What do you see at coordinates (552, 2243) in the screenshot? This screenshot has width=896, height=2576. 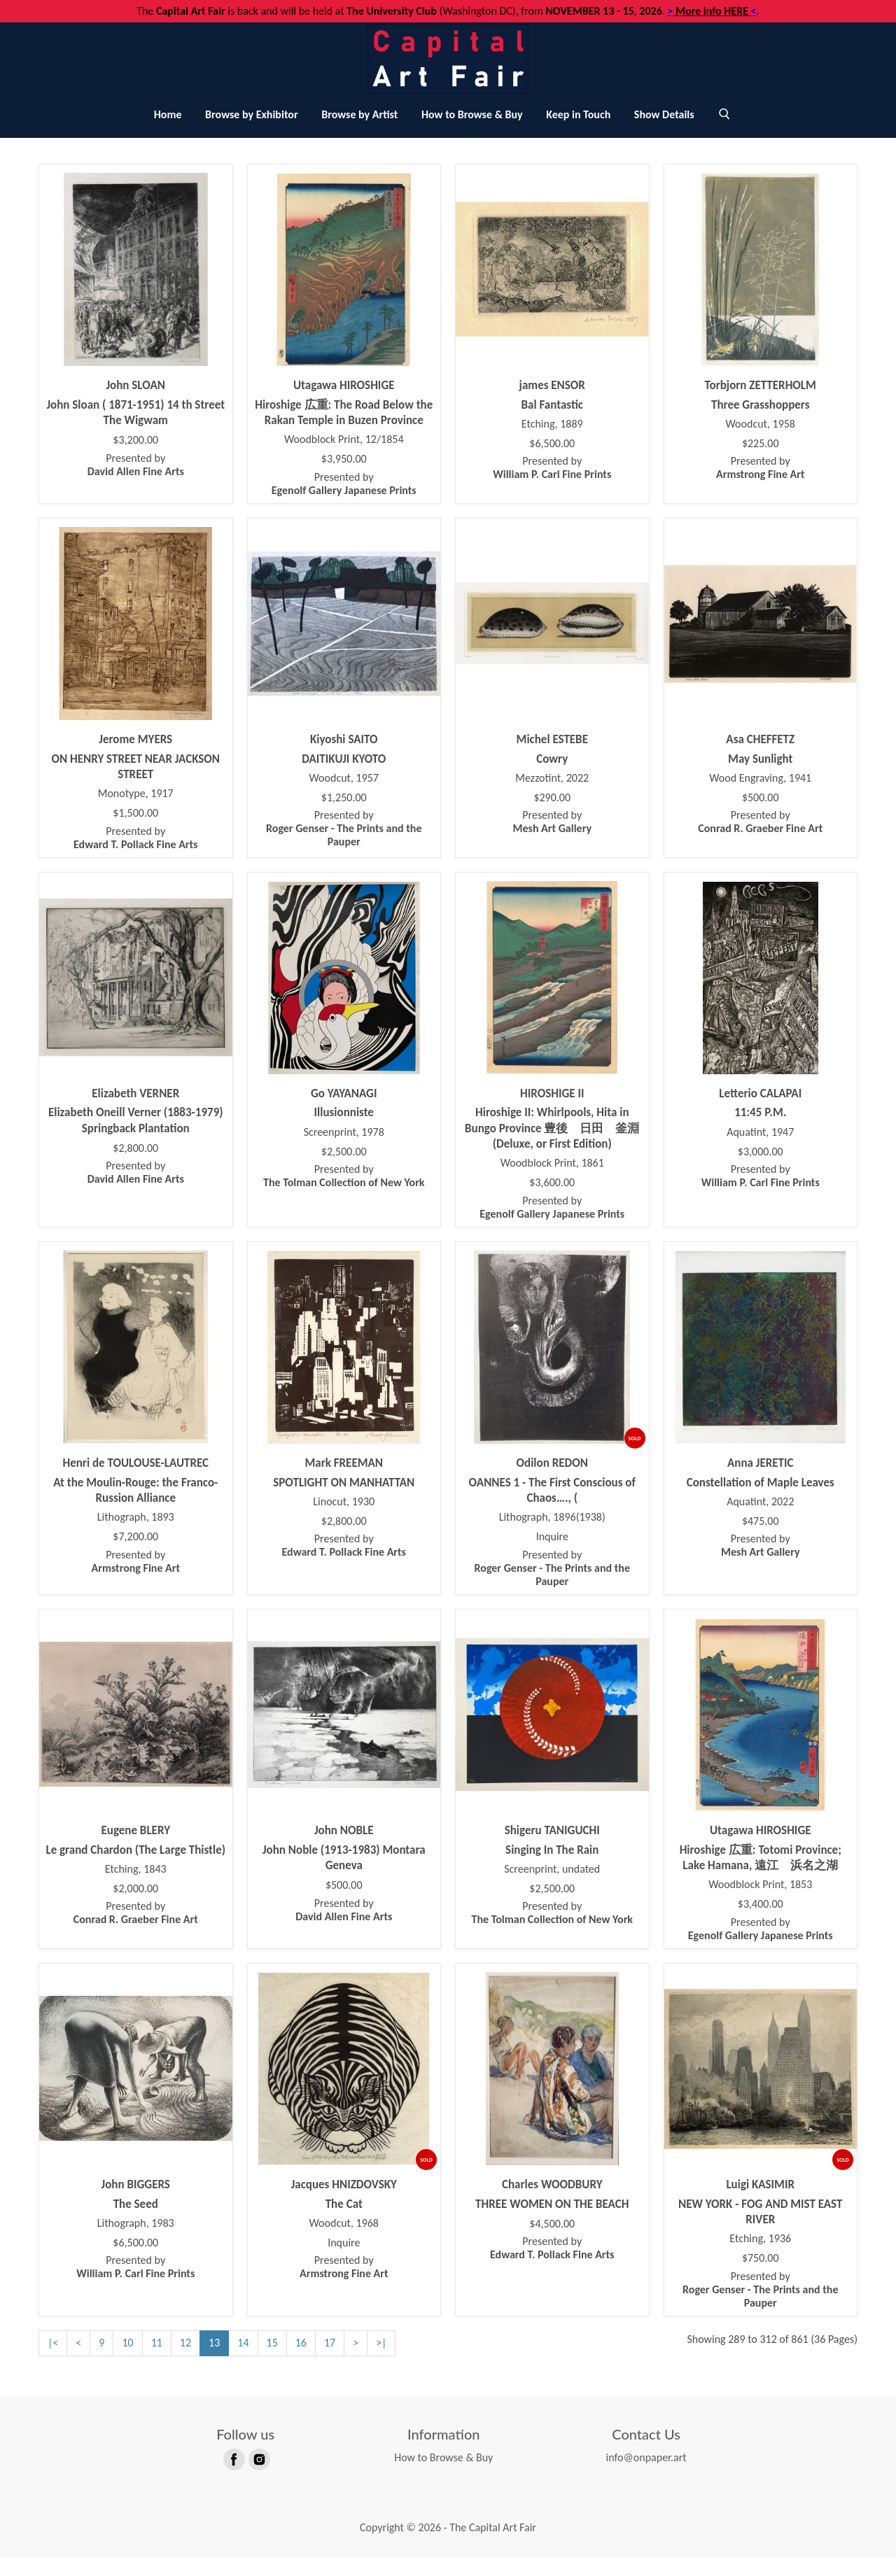 I see `$4,500.00` at bounding box center [552, 2243].